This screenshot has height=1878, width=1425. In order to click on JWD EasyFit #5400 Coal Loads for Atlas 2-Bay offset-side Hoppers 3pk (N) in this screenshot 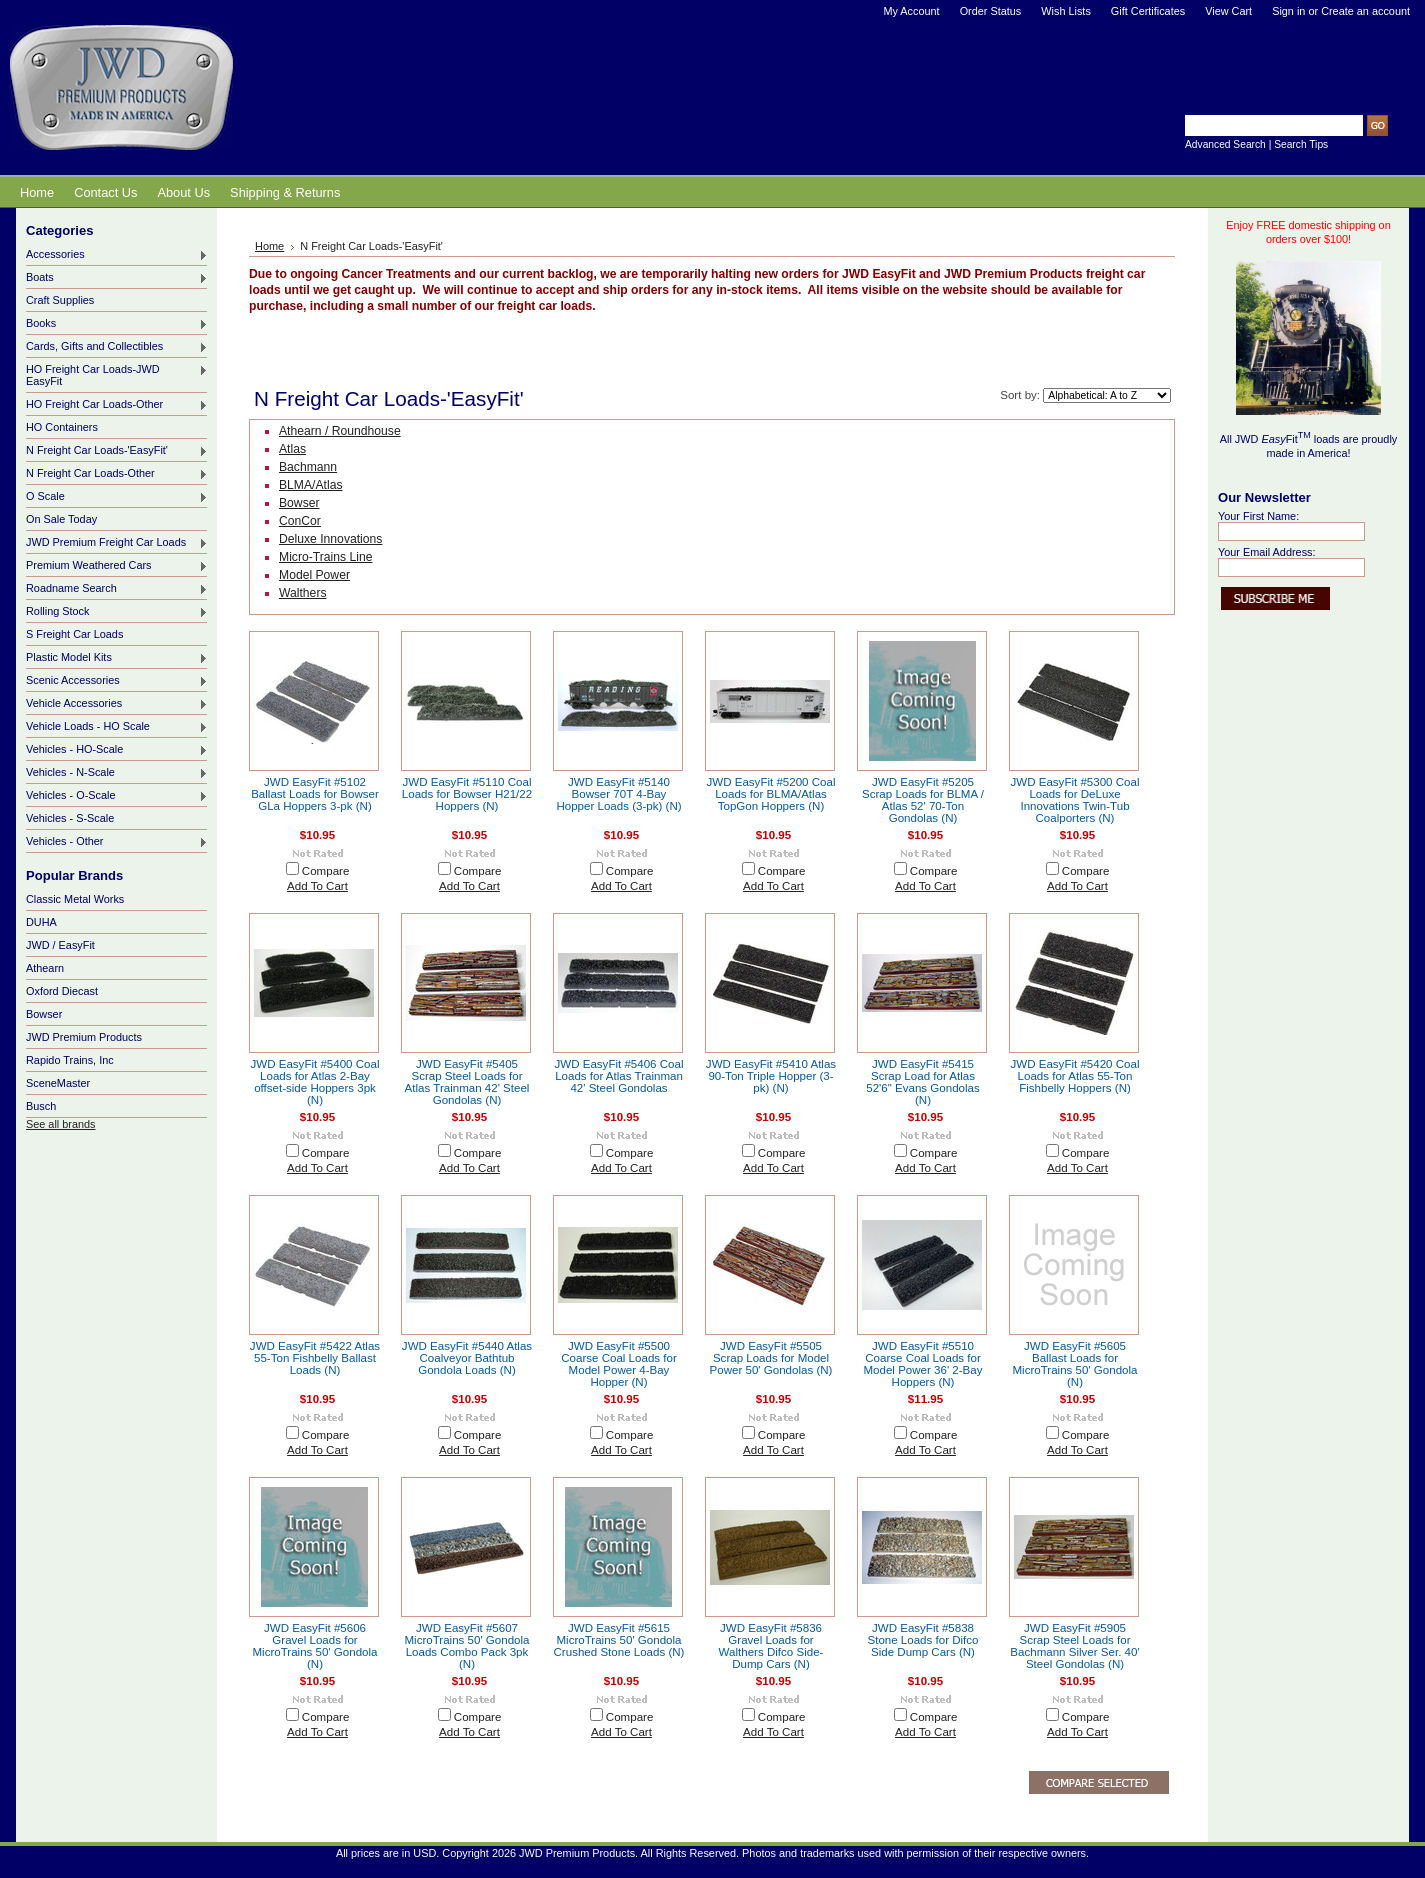, I will do `click(315, 1082)`.